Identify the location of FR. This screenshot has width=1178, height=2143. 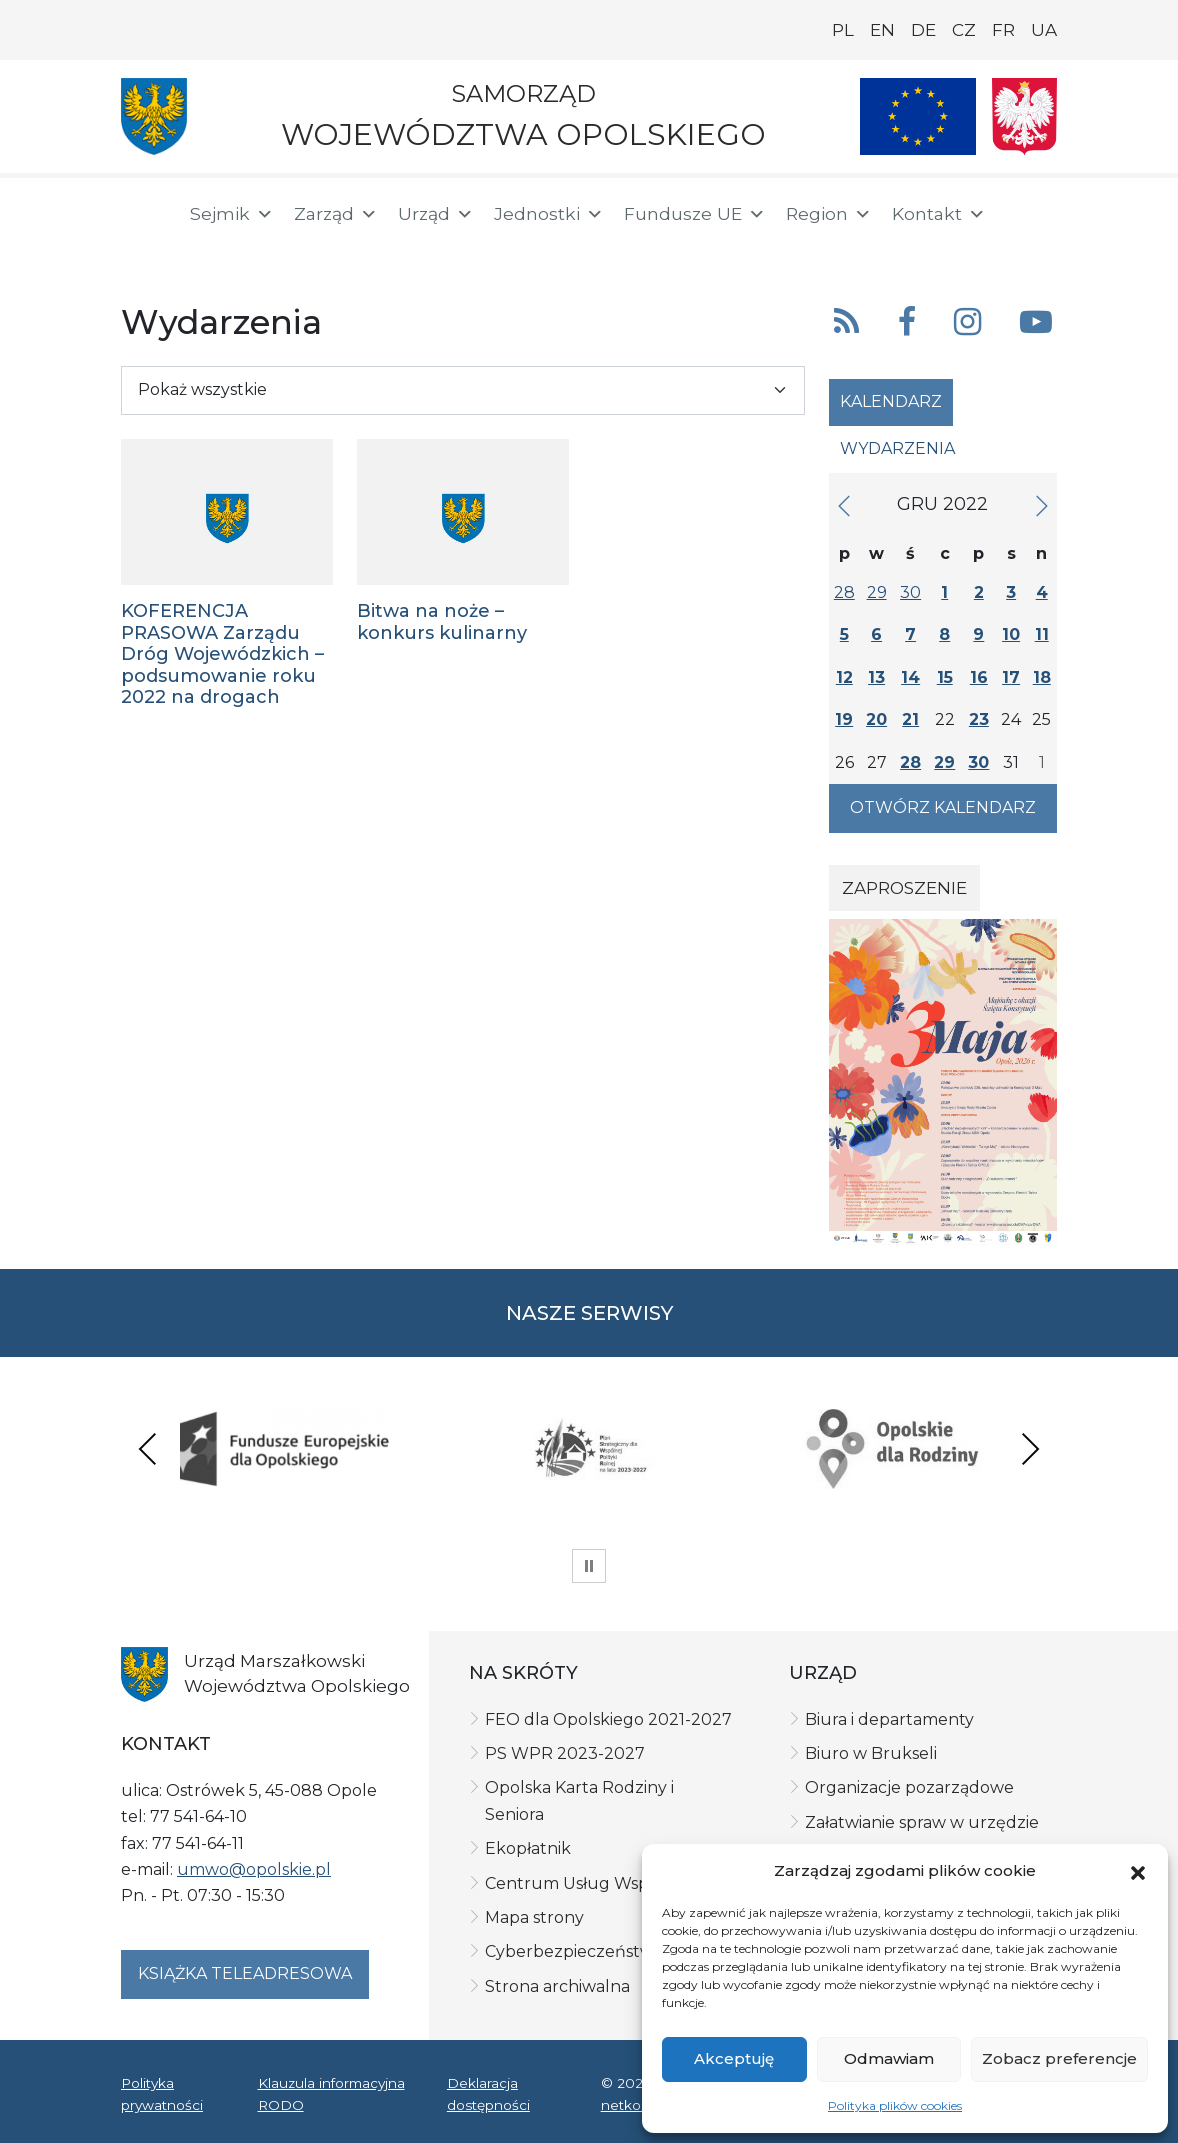
(1003, 30).